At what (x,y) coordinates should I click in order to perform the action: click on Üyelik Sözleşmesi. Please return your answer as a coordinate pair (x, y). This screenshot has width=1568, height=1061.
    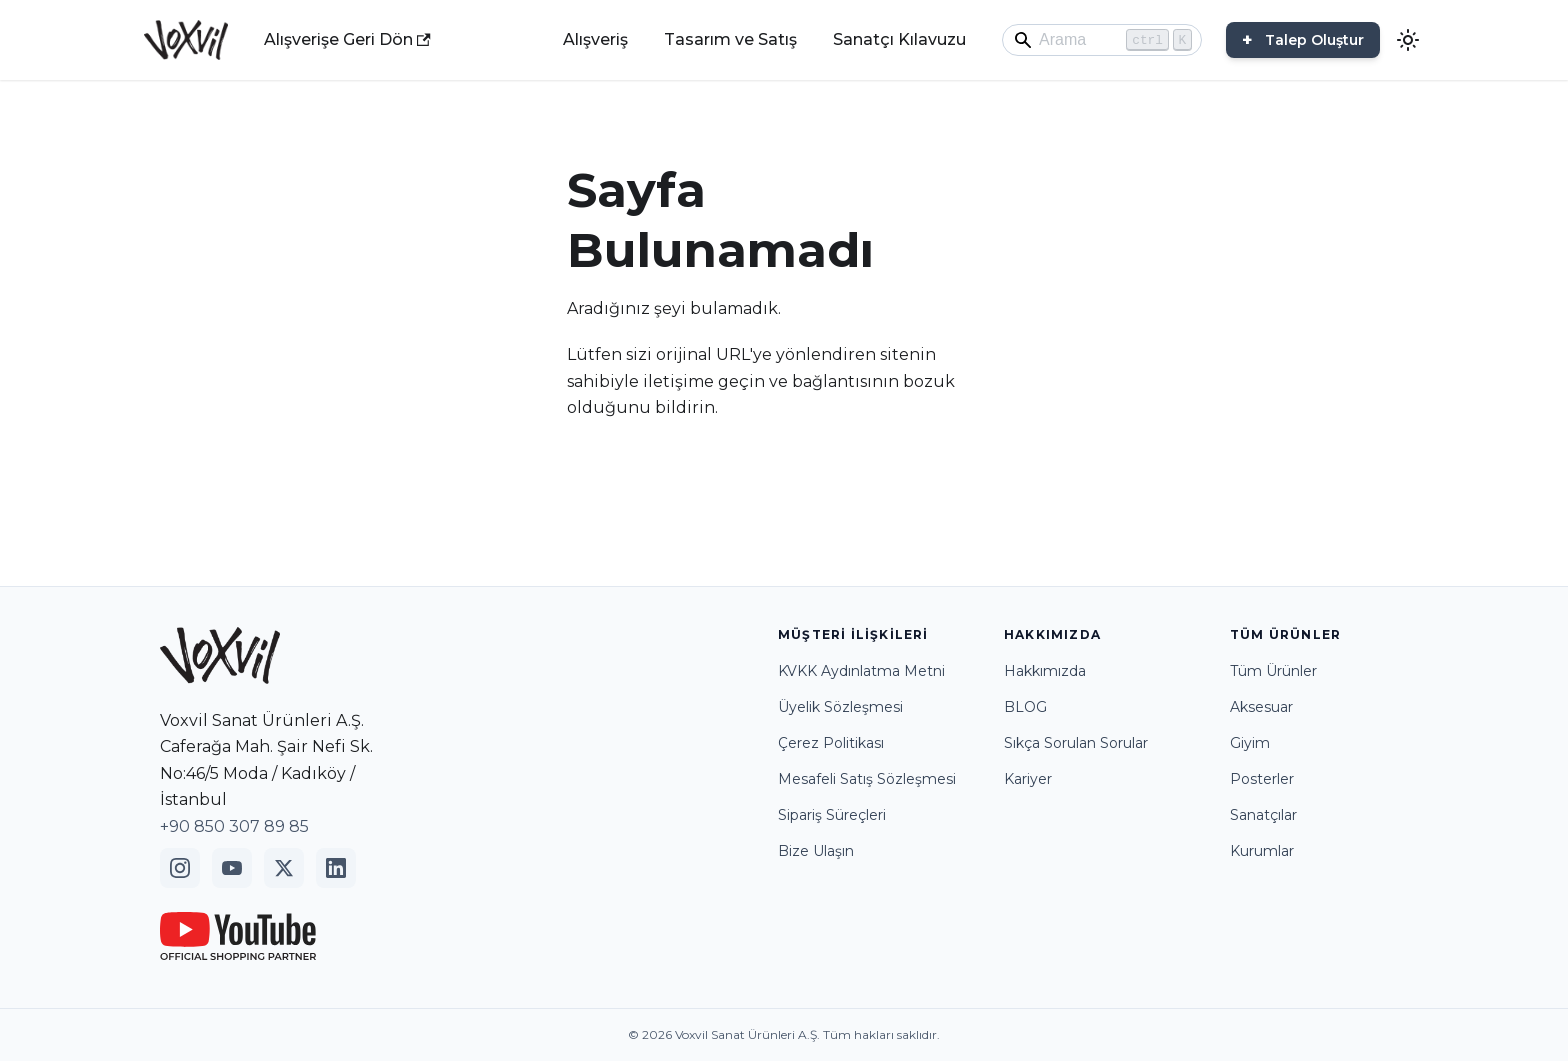
    Looking at the image, I should click on (840, 707).